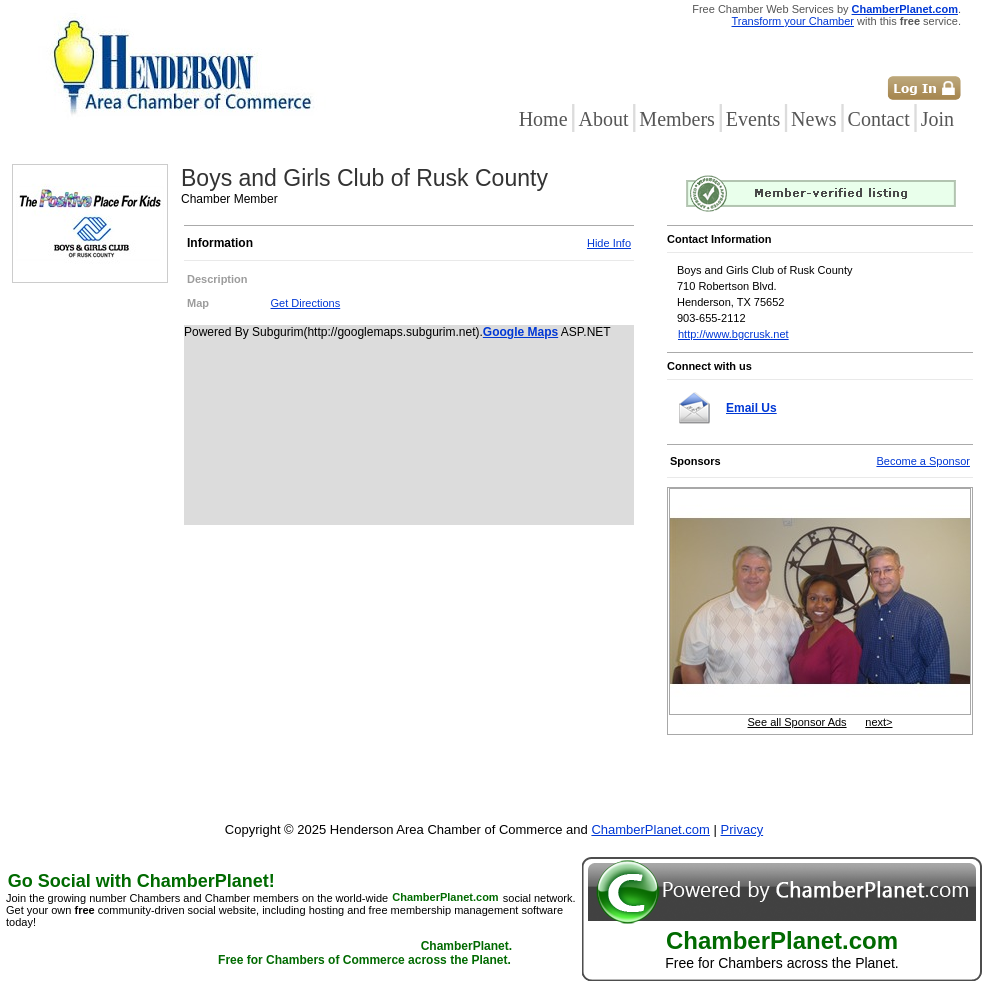 The width and height of the screenshot is (988, 981). I want to click on Contact, so click(879, 119).